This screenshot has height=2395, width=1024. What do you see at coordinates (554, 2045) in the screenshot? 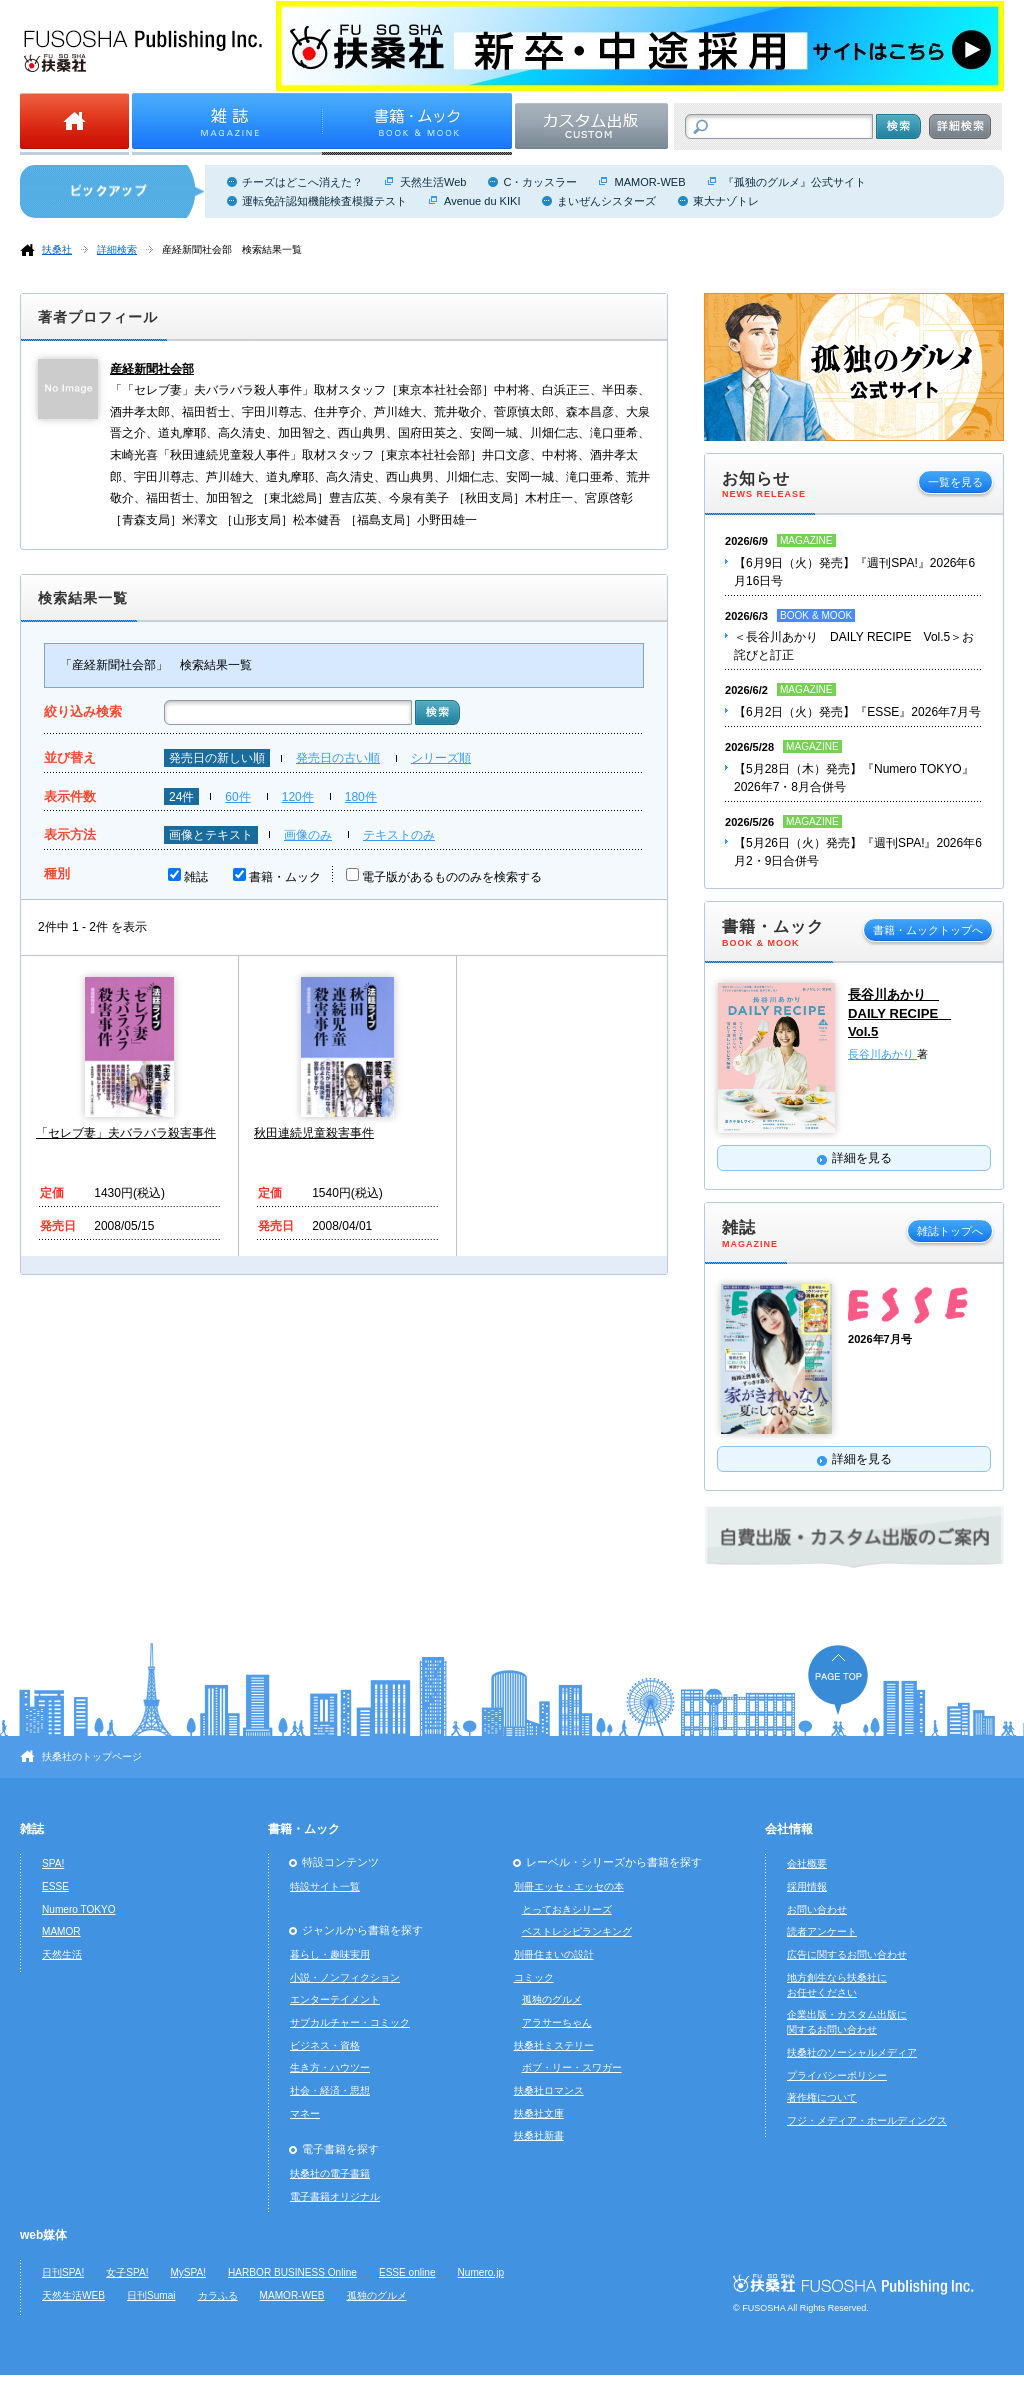
I see `扶桑社ミステリー` at bounding box center [554, 2045].